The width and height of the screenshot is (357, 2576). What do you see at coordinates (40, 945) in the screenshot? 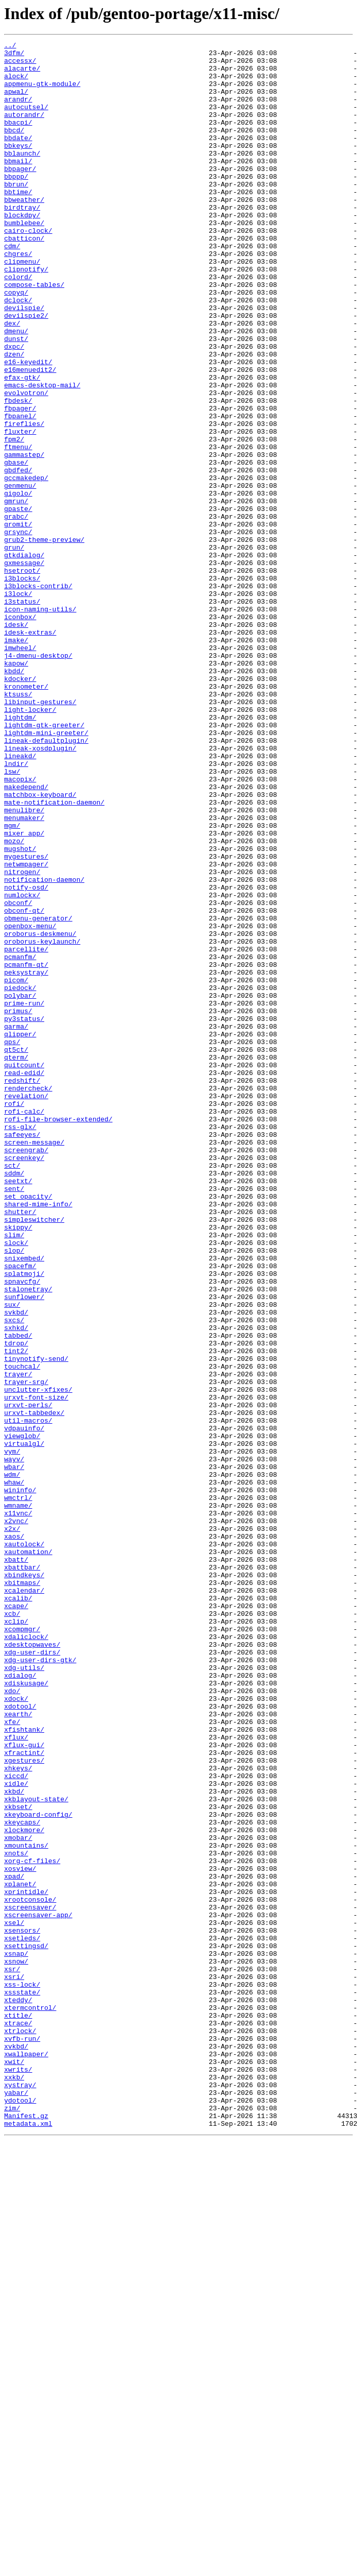
I see `matchbox-keyboard/` at bounding box center [40, 945].